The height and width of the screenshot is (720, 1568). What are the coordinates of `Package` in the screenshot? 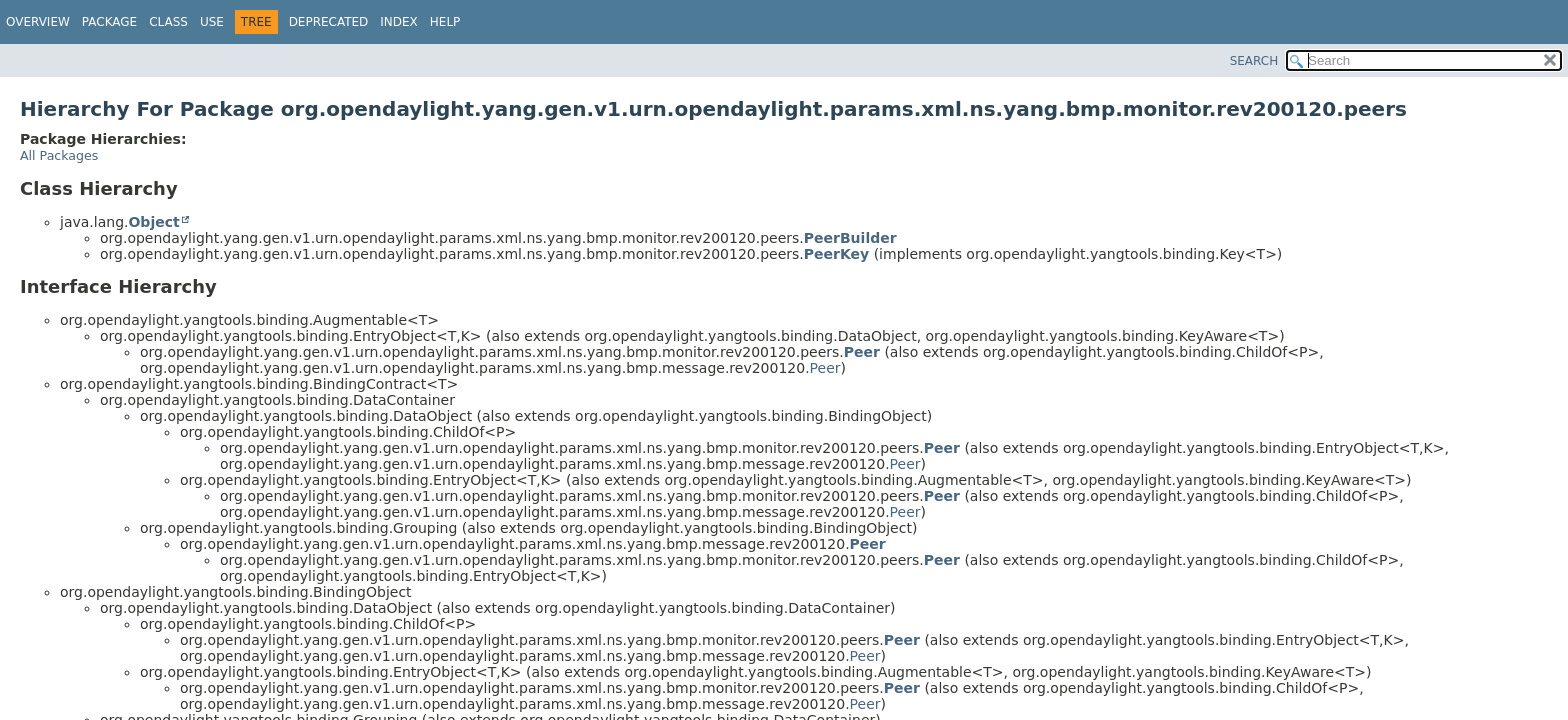 It's located at (109, 22).